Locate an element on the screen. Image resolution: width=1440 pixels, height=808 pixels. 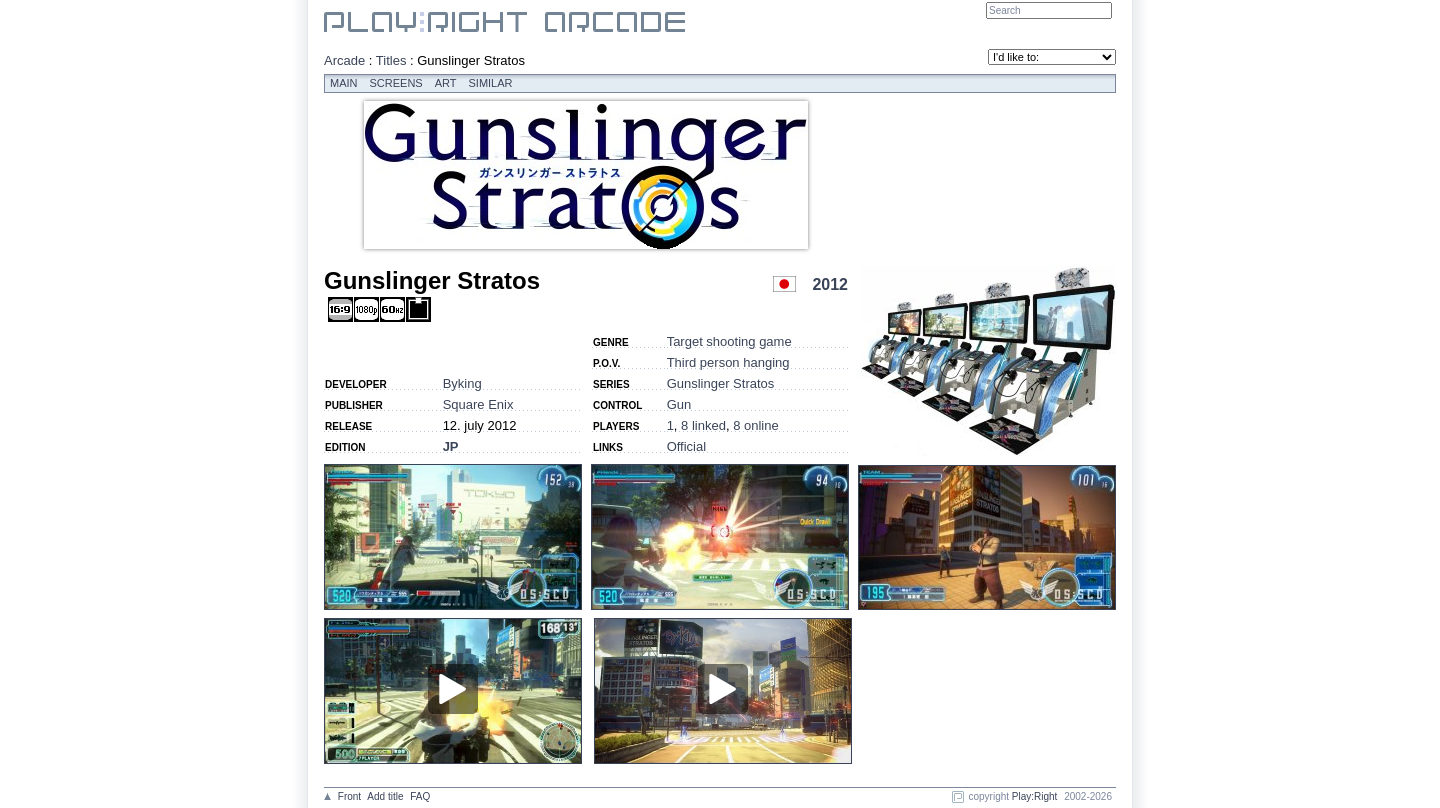
8 linked is located at coordinates (703, 425).